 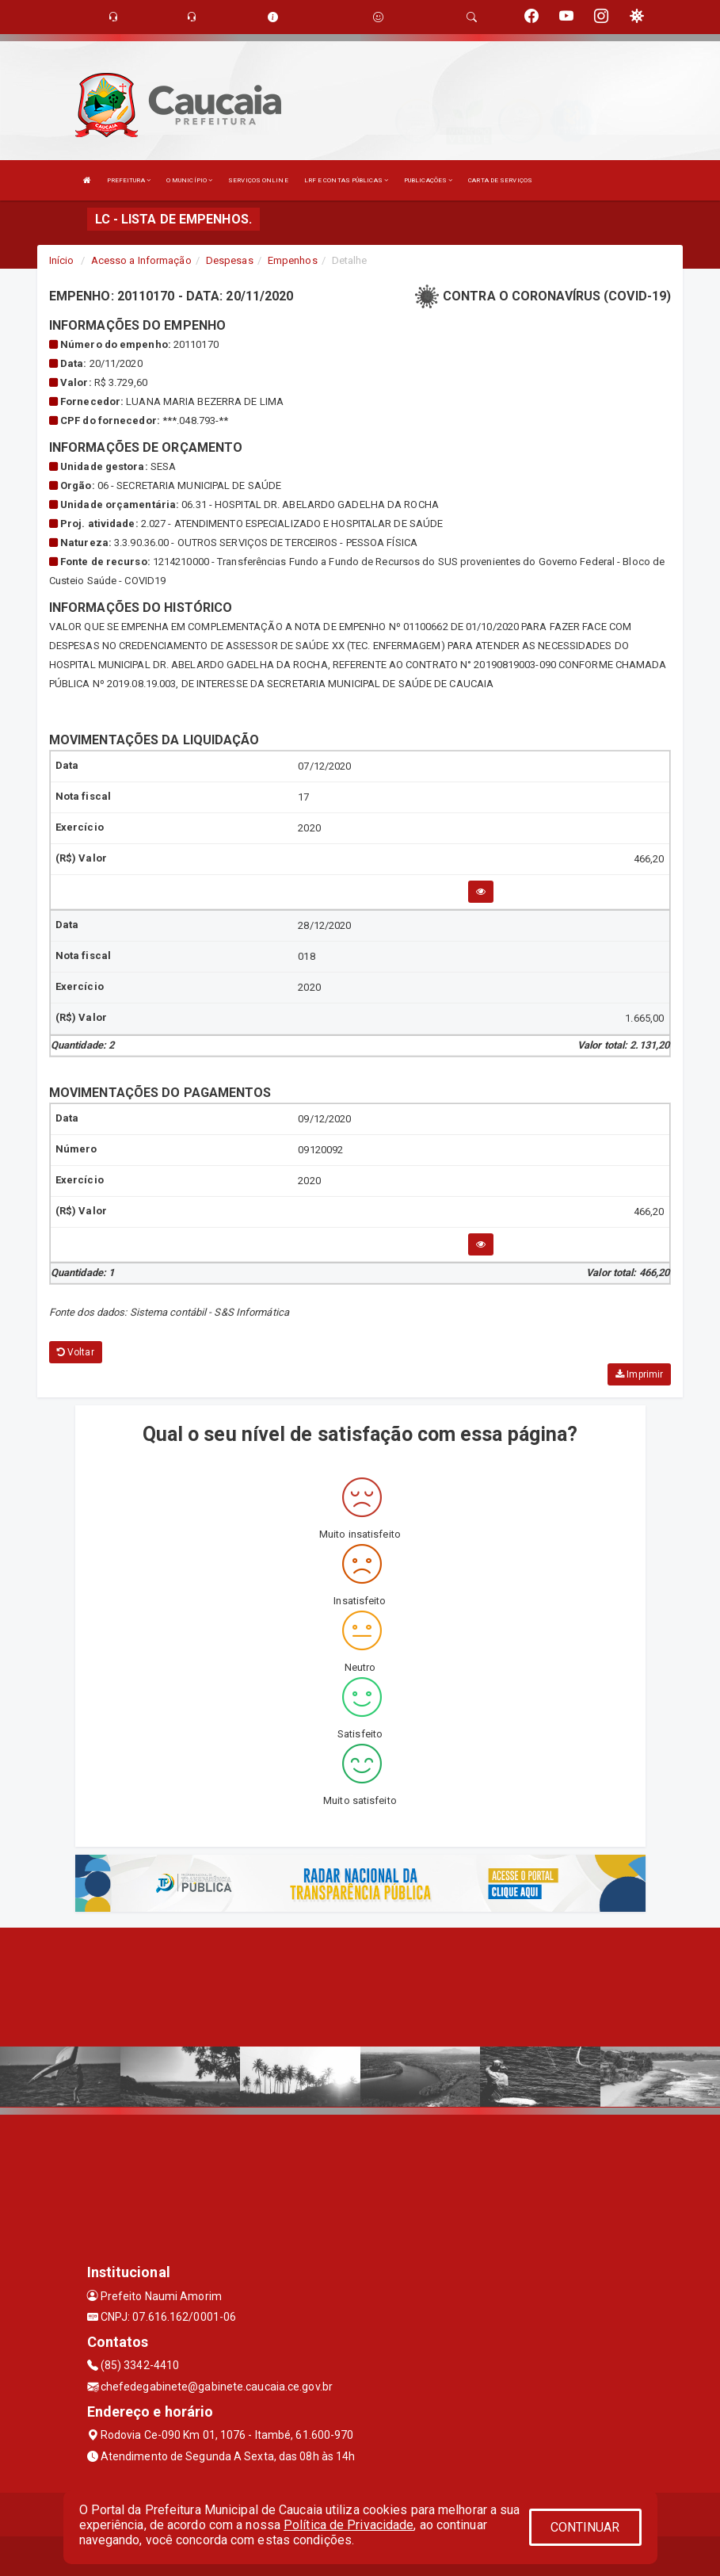 I want to click on Despesas, so click(x=229, y=260).